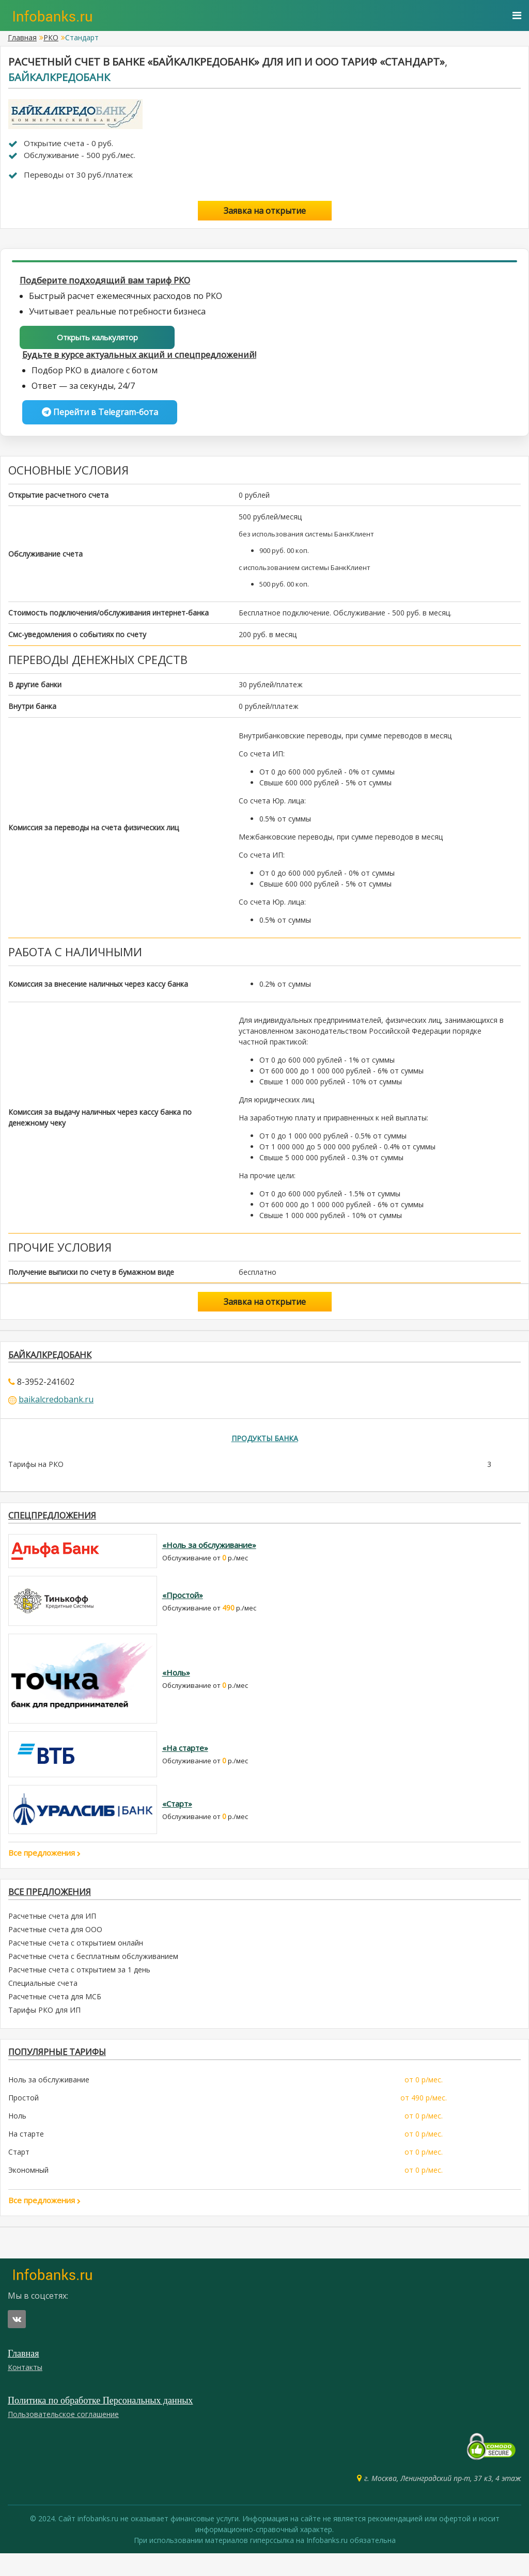  What do you see at coordinates (97, 339) in the screenshot?
I see `Открыть калькулятор` at bounding box center [97, 339].